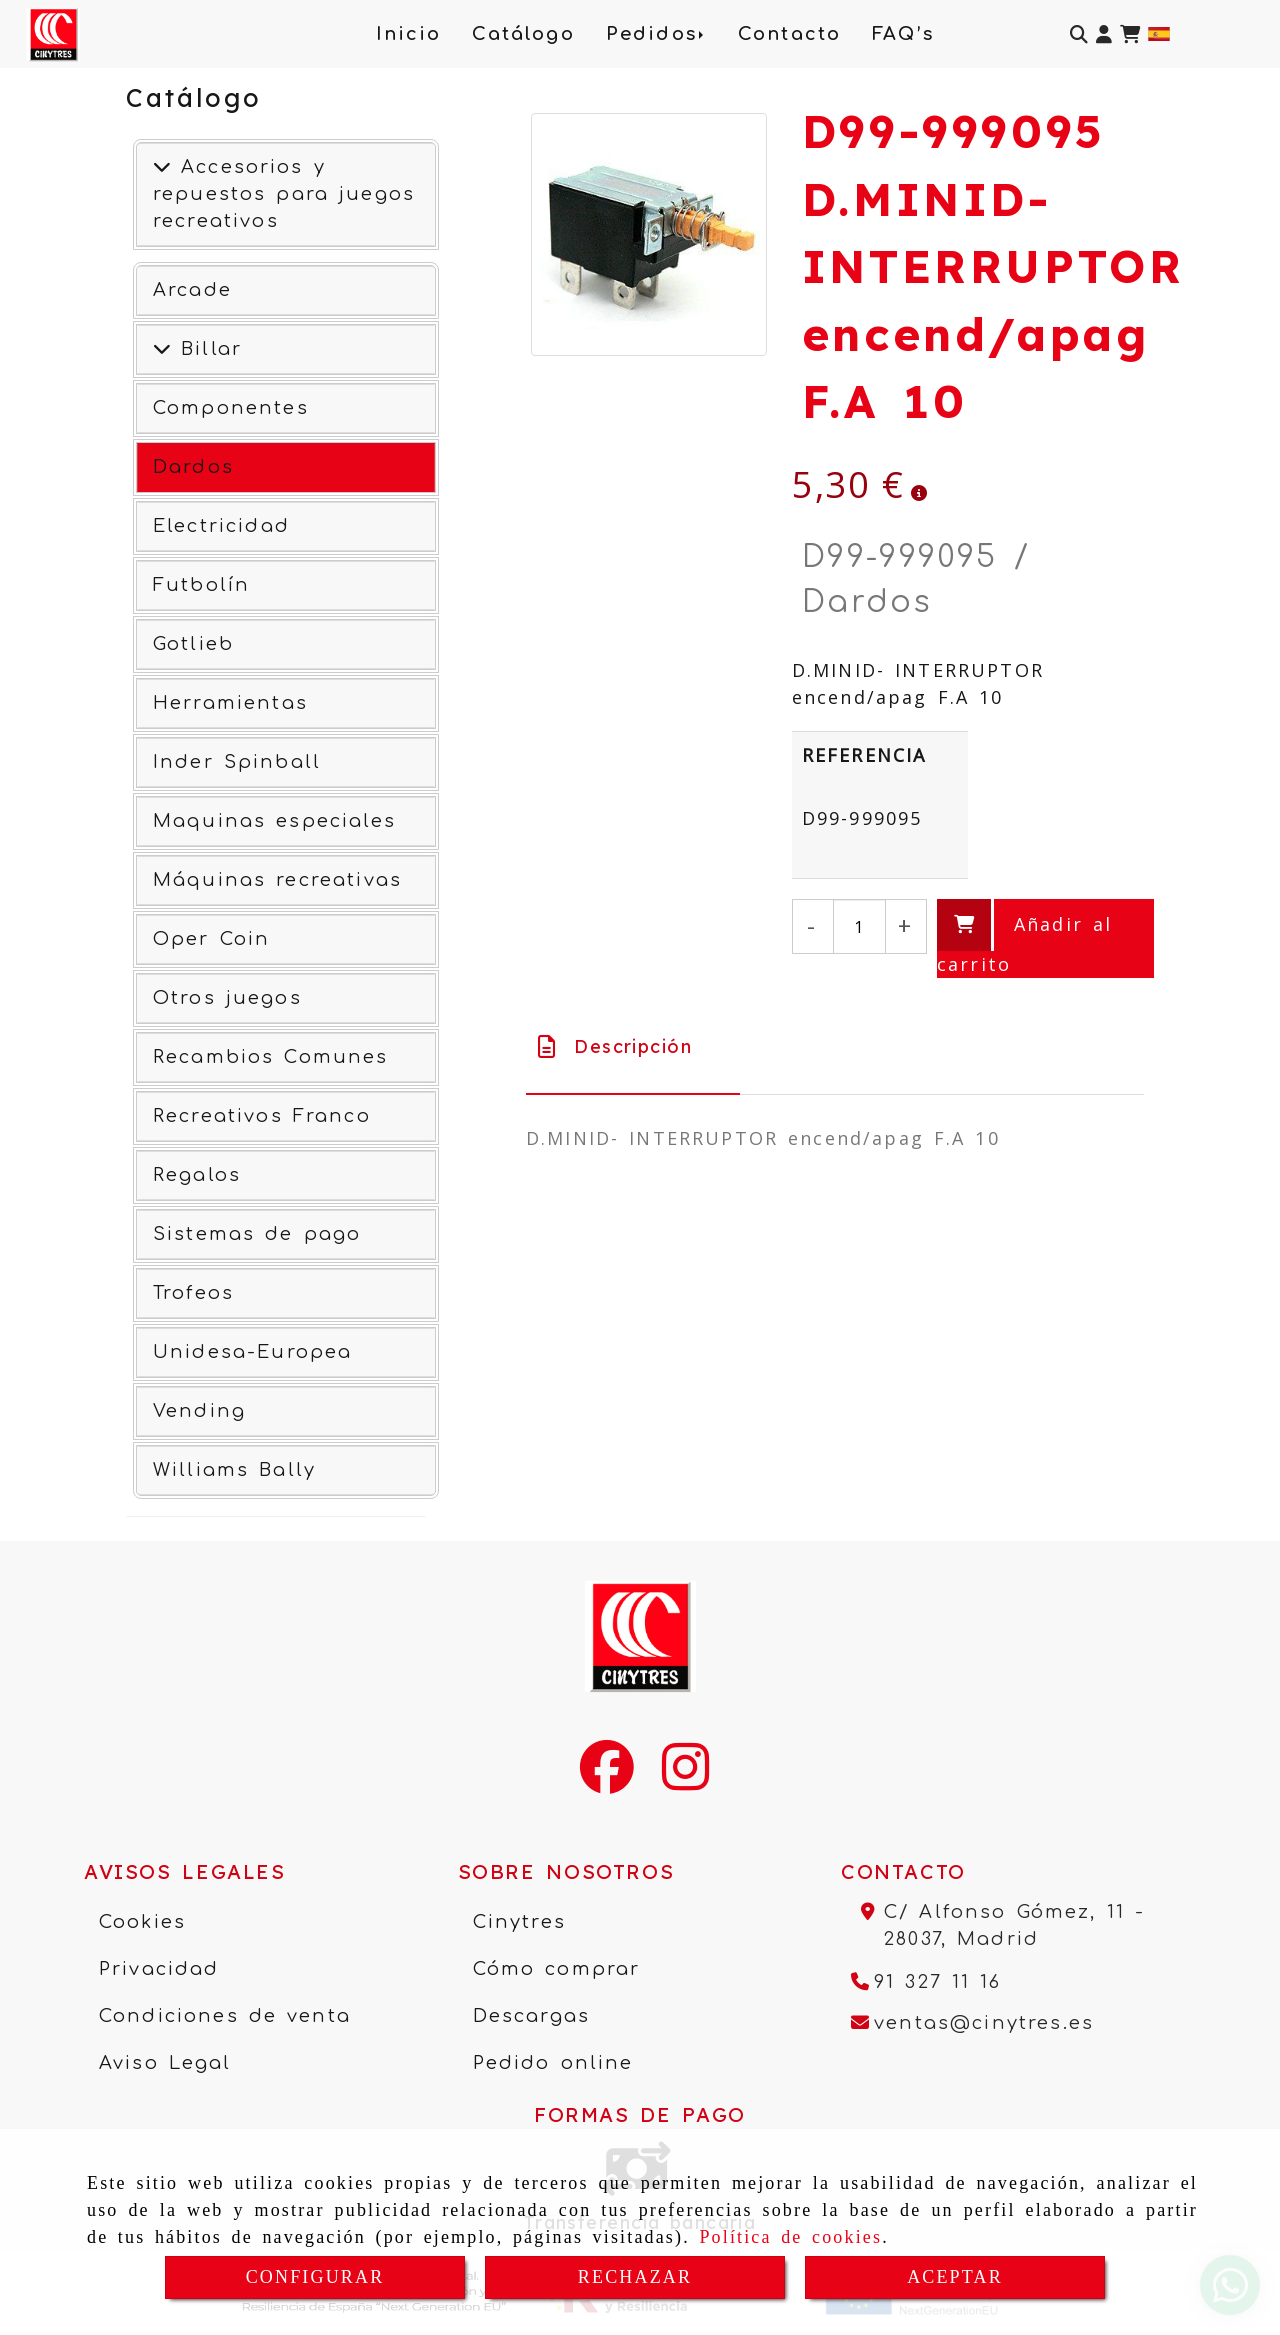  Describe the element at coordinates (685, 1780) in the screenshot. I see `[Instagram]` at that location.